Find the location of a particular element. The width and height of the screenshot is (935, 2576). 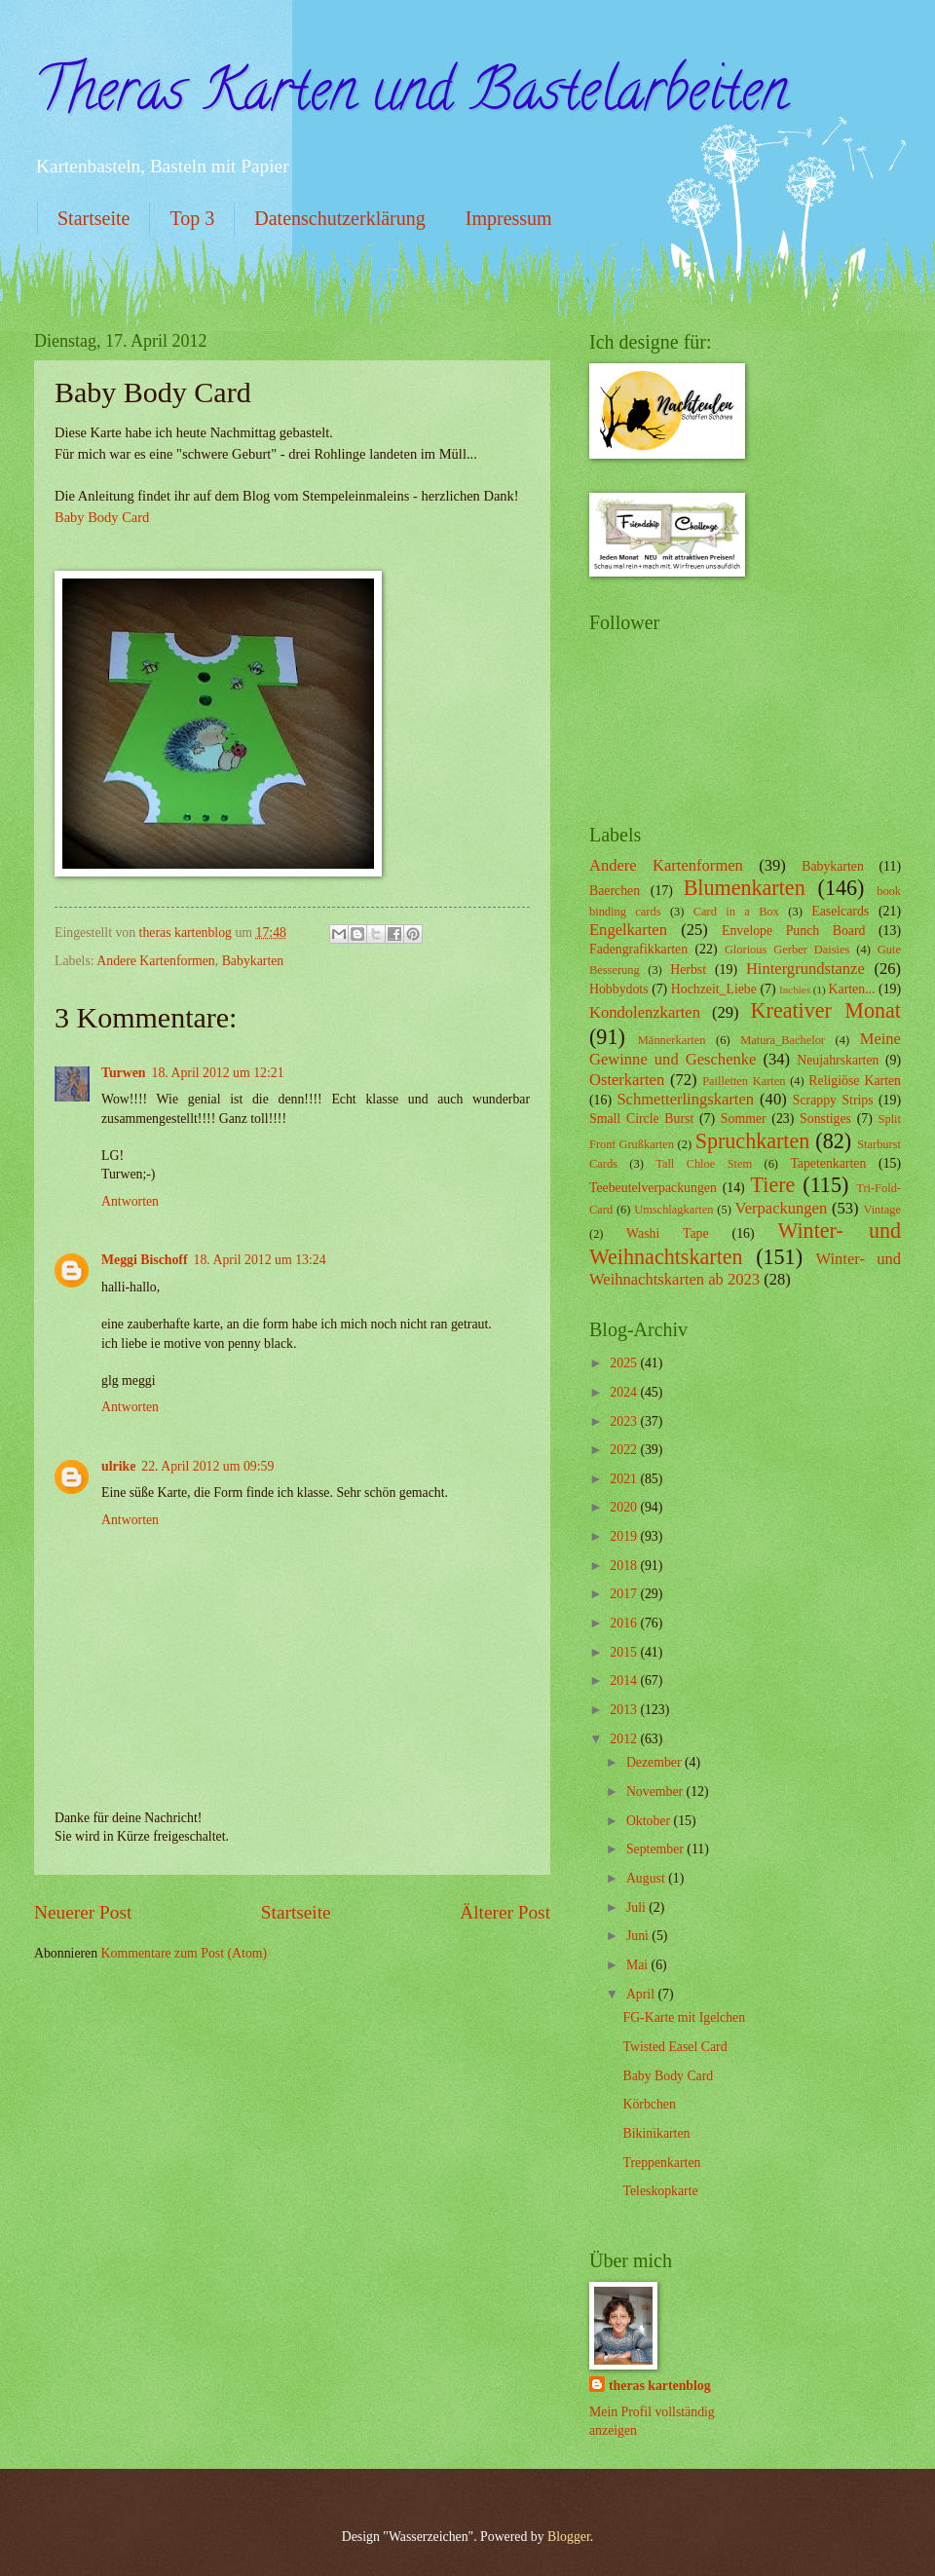

Tall Chloe Stem is located at coordinates (703, 1164).